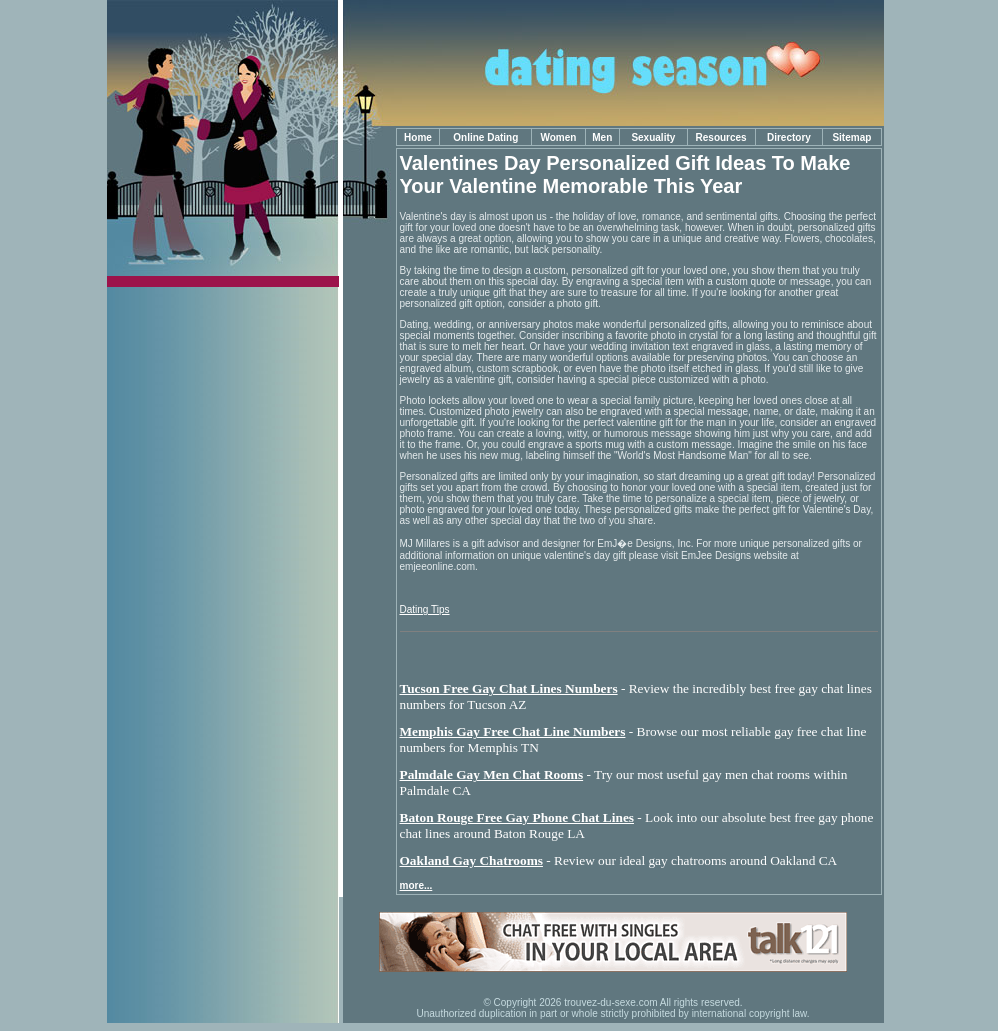  I want to click on Home, so click(418, 137).